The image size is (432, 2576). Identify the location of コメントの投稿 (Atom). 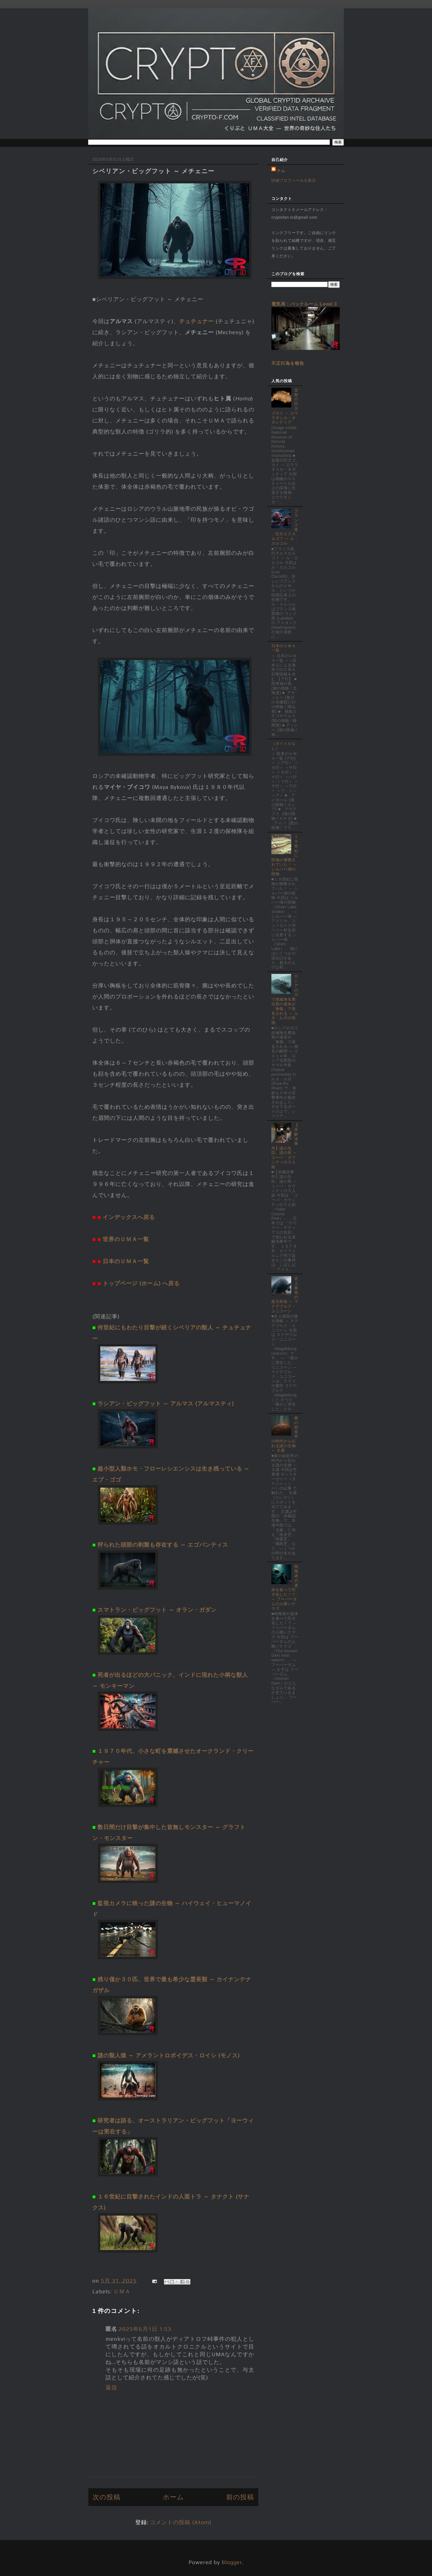
(180, 2522).